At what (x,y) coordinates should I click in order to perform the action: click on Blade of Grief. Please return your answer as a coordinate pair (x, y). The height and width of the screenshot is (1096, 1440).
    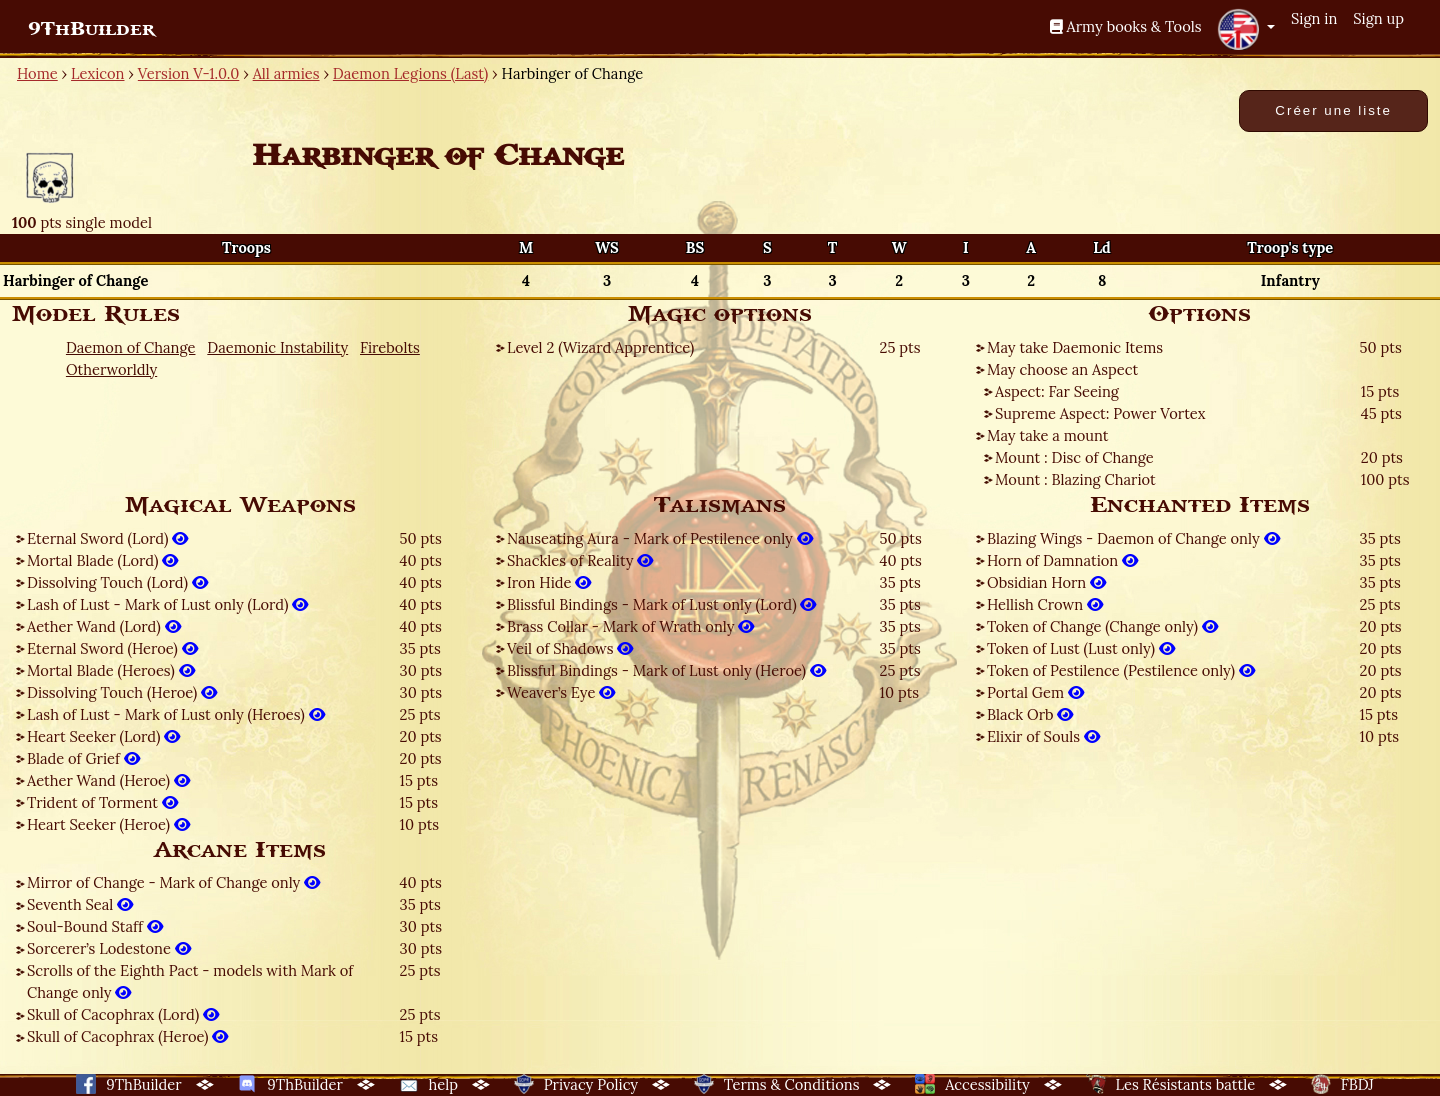
    Looking at the image, I should click on (83, 758).